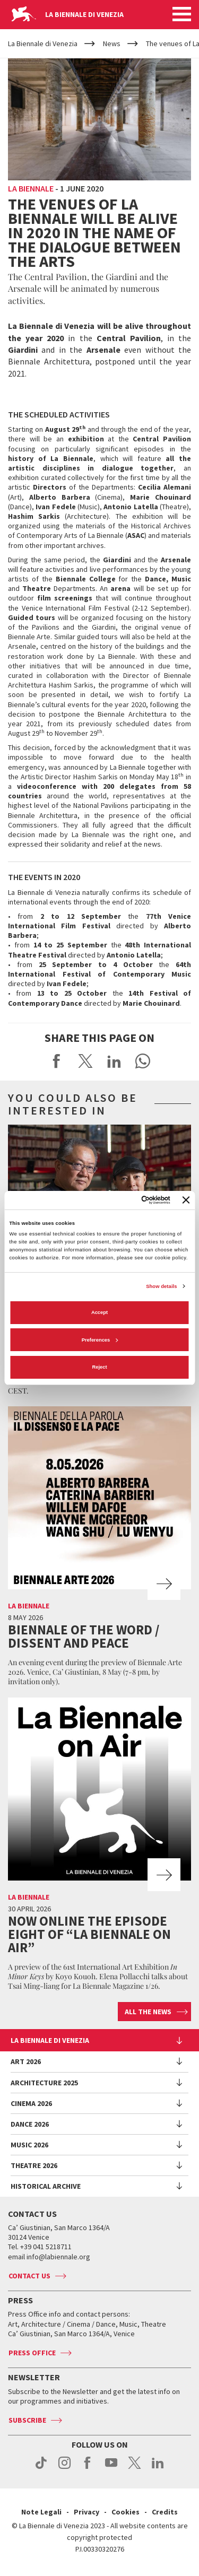 Image resolution: width=199 pixels, height=2576 pixels. I want to click on Dance 2026, so click(30, 2124).